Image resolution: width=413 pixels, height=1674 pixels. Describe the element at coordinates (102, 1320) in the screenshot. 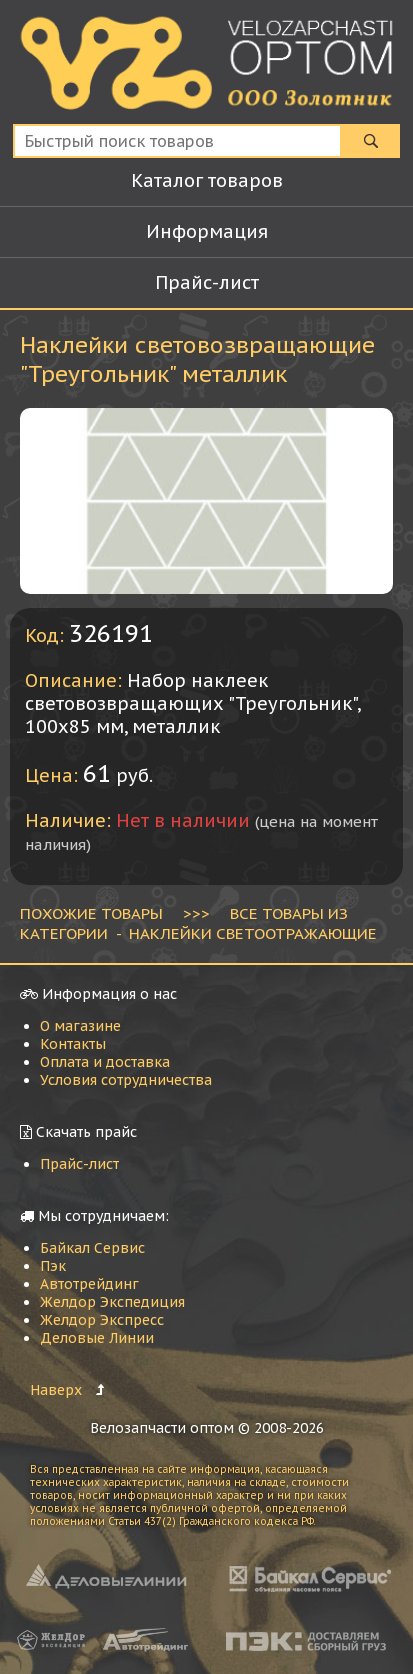

I see `Желдор Экспресс` at that location.